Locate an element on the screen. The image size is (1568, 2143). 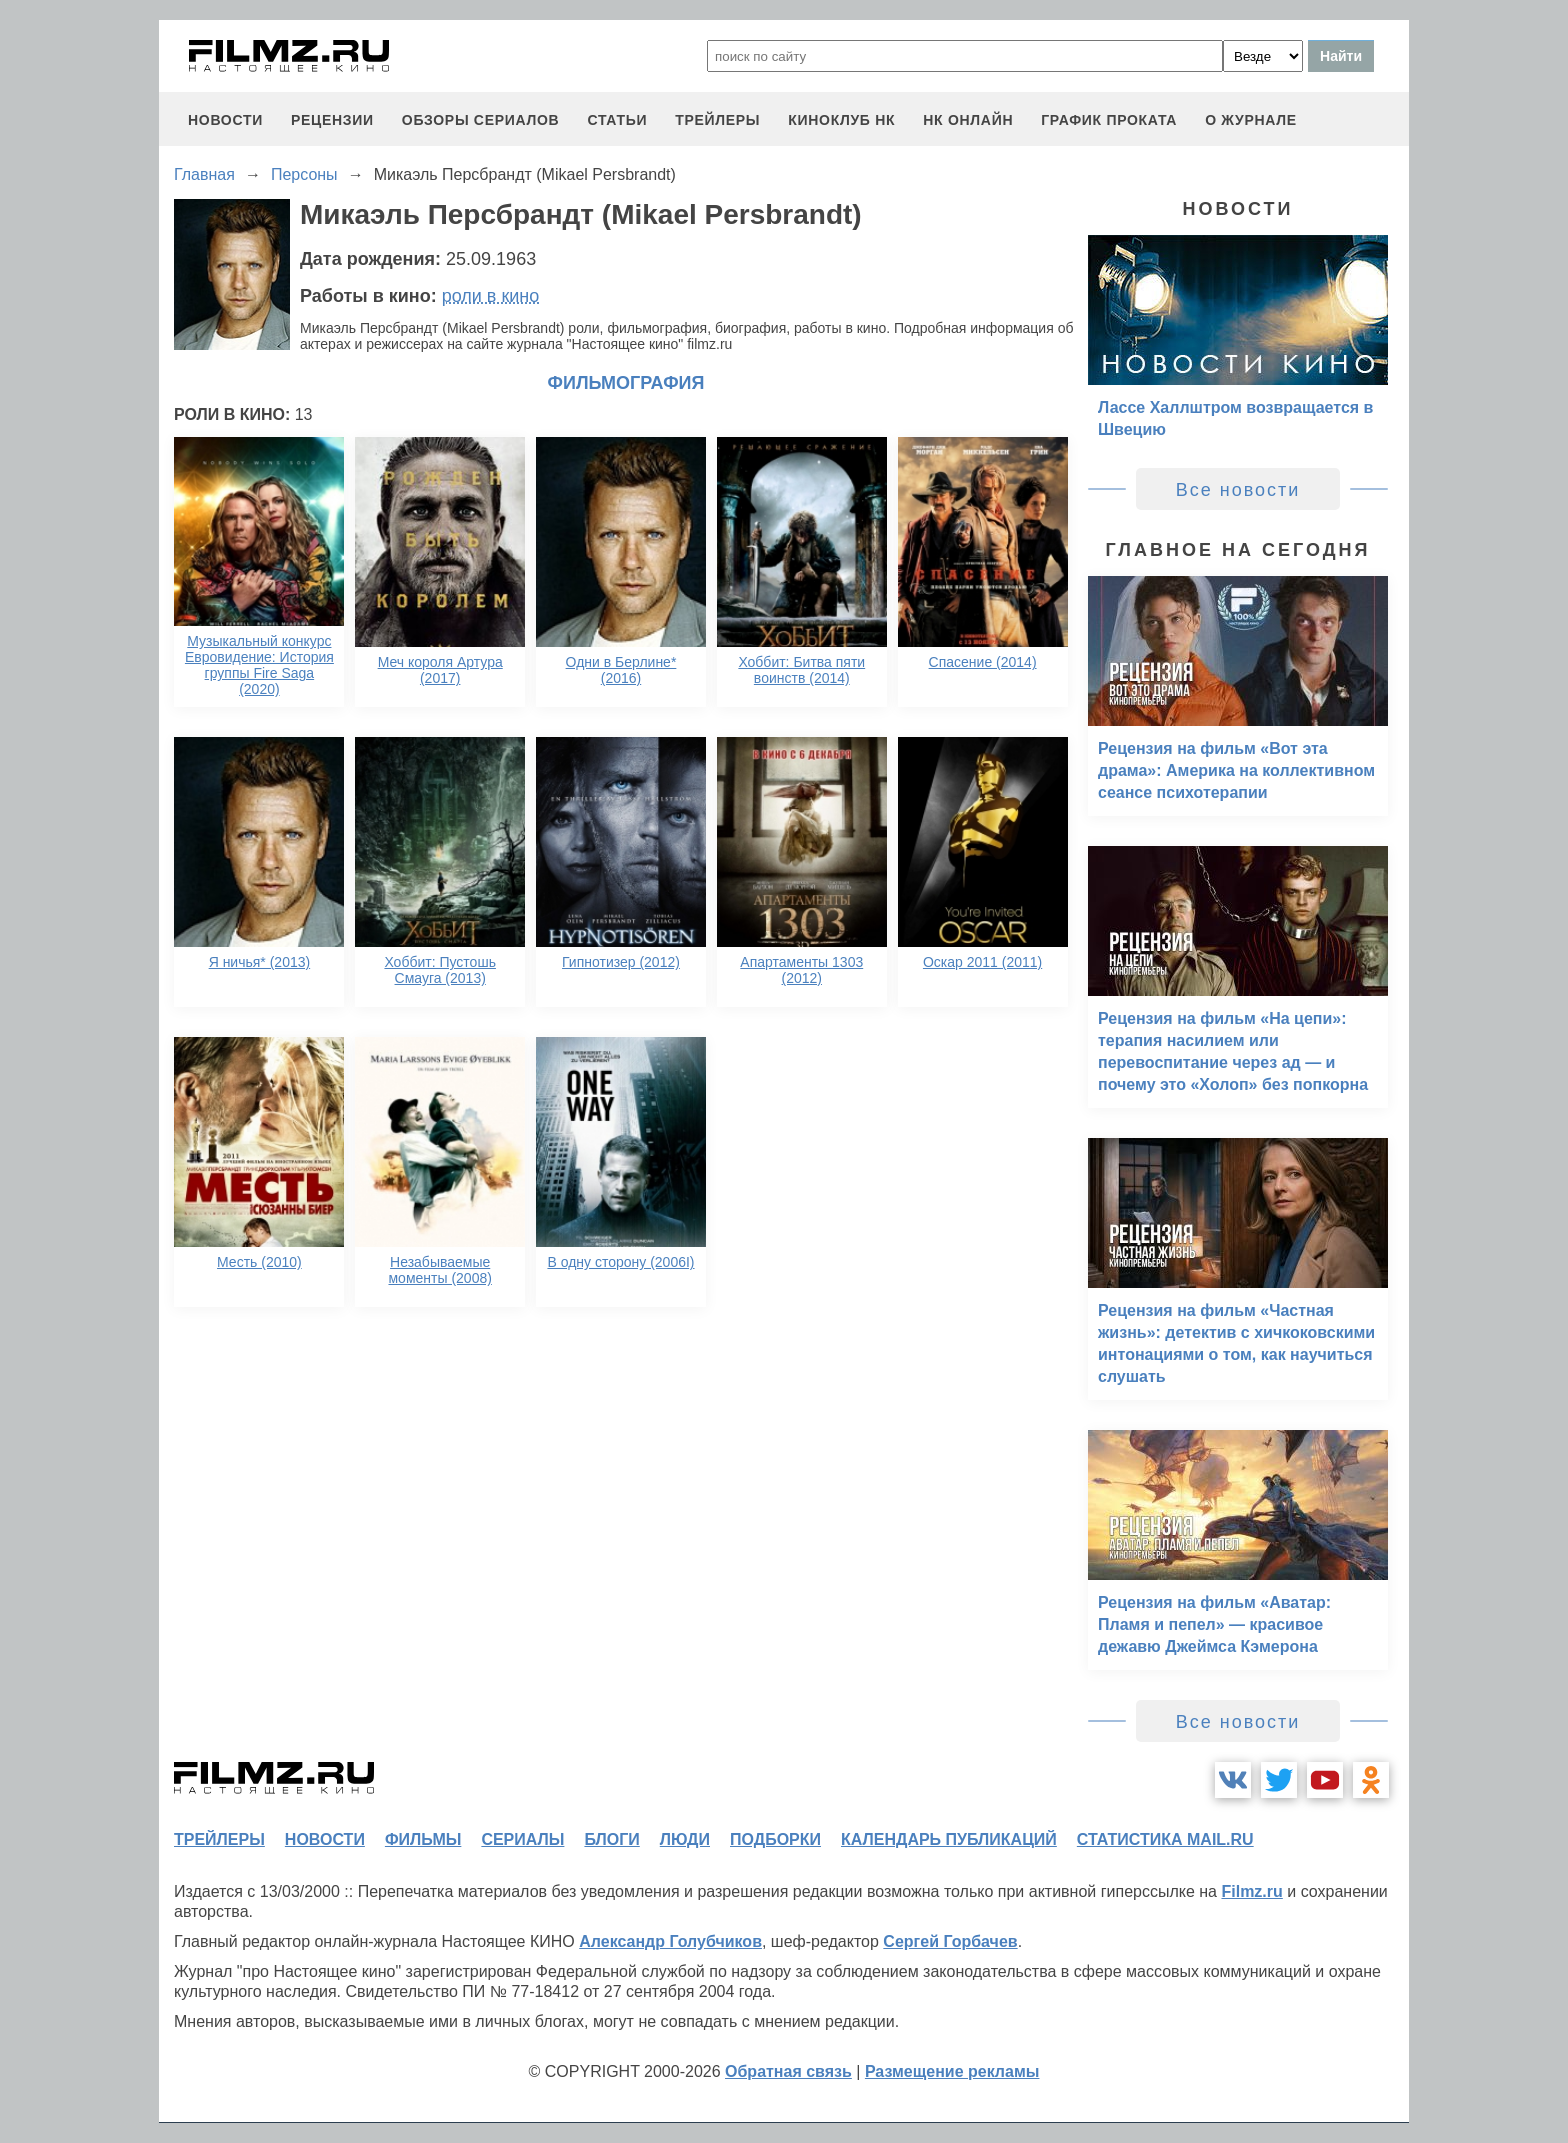
Обратная связь is located at coordinates (788, 2071).